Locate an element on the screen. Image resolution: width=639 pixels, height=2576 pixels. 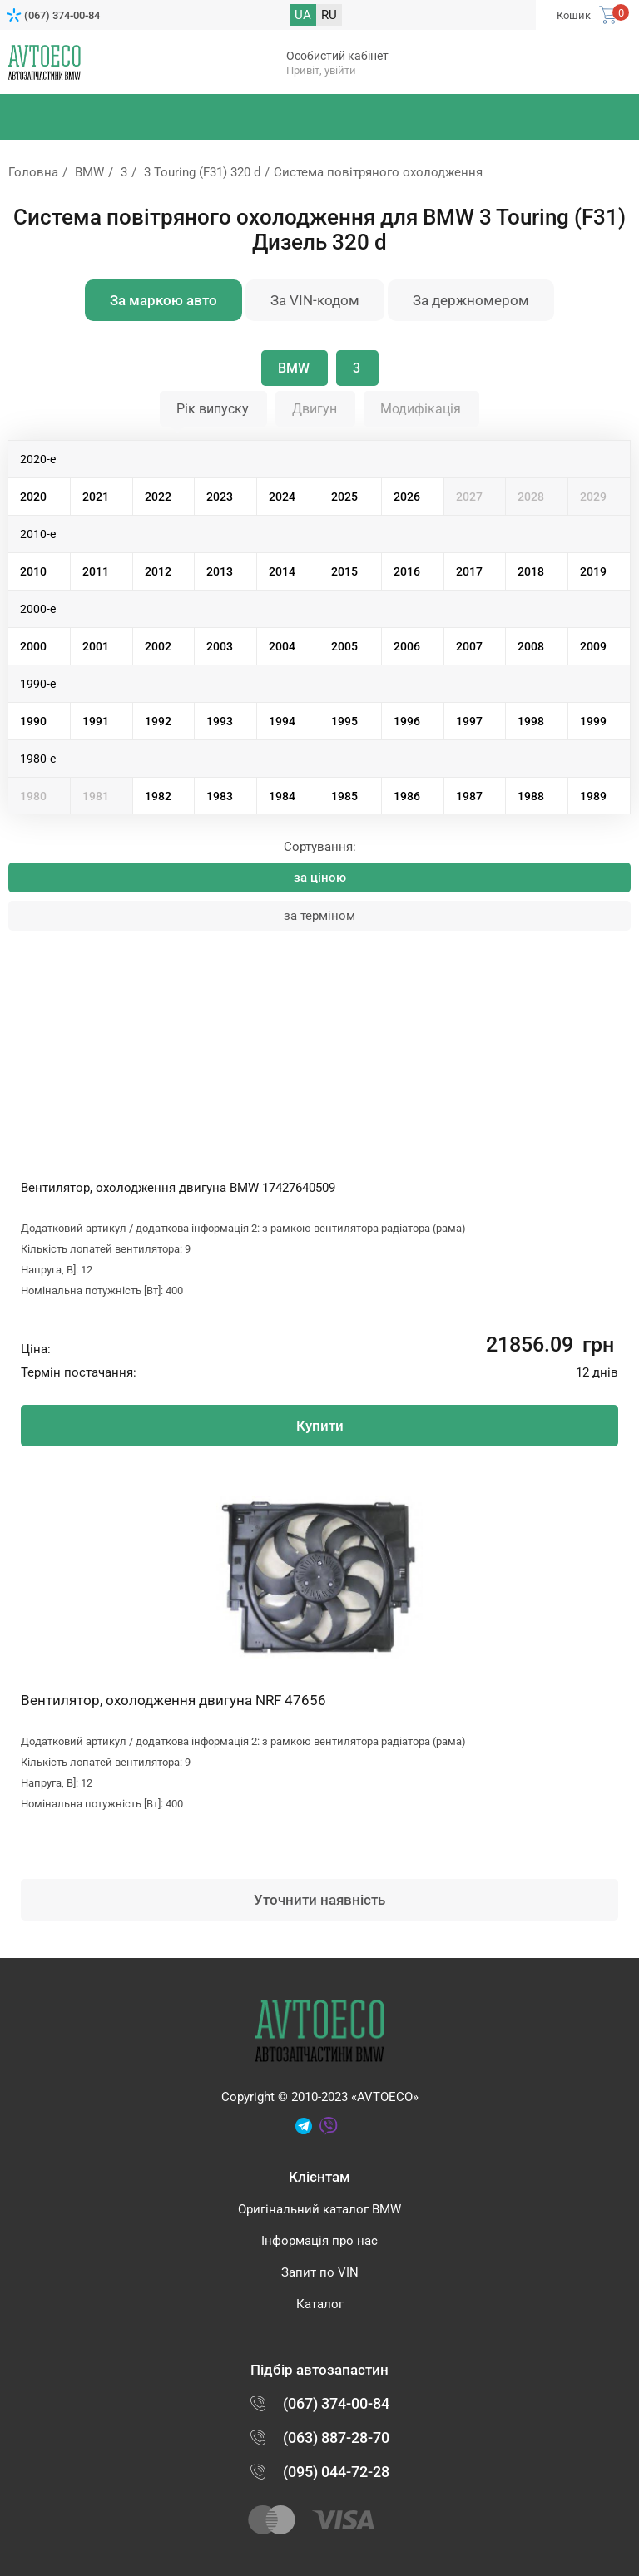
1983 is located at coordinates (219, 796).